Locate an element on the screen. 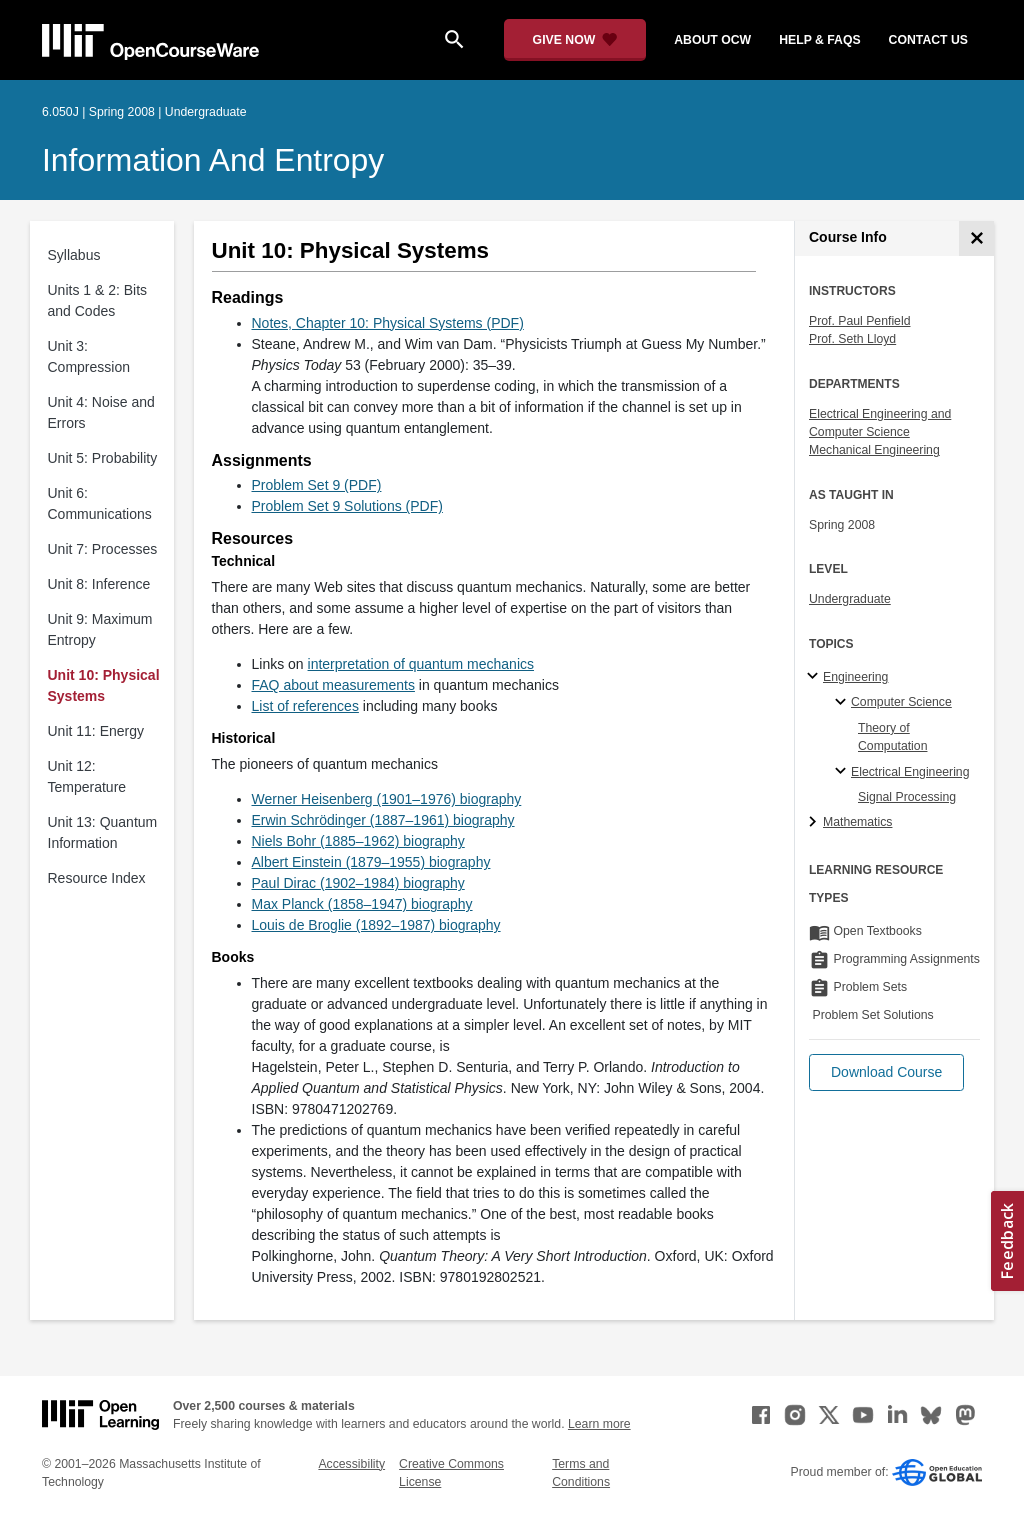  [Computer Science specialties] is located at coordinates (843, 703).